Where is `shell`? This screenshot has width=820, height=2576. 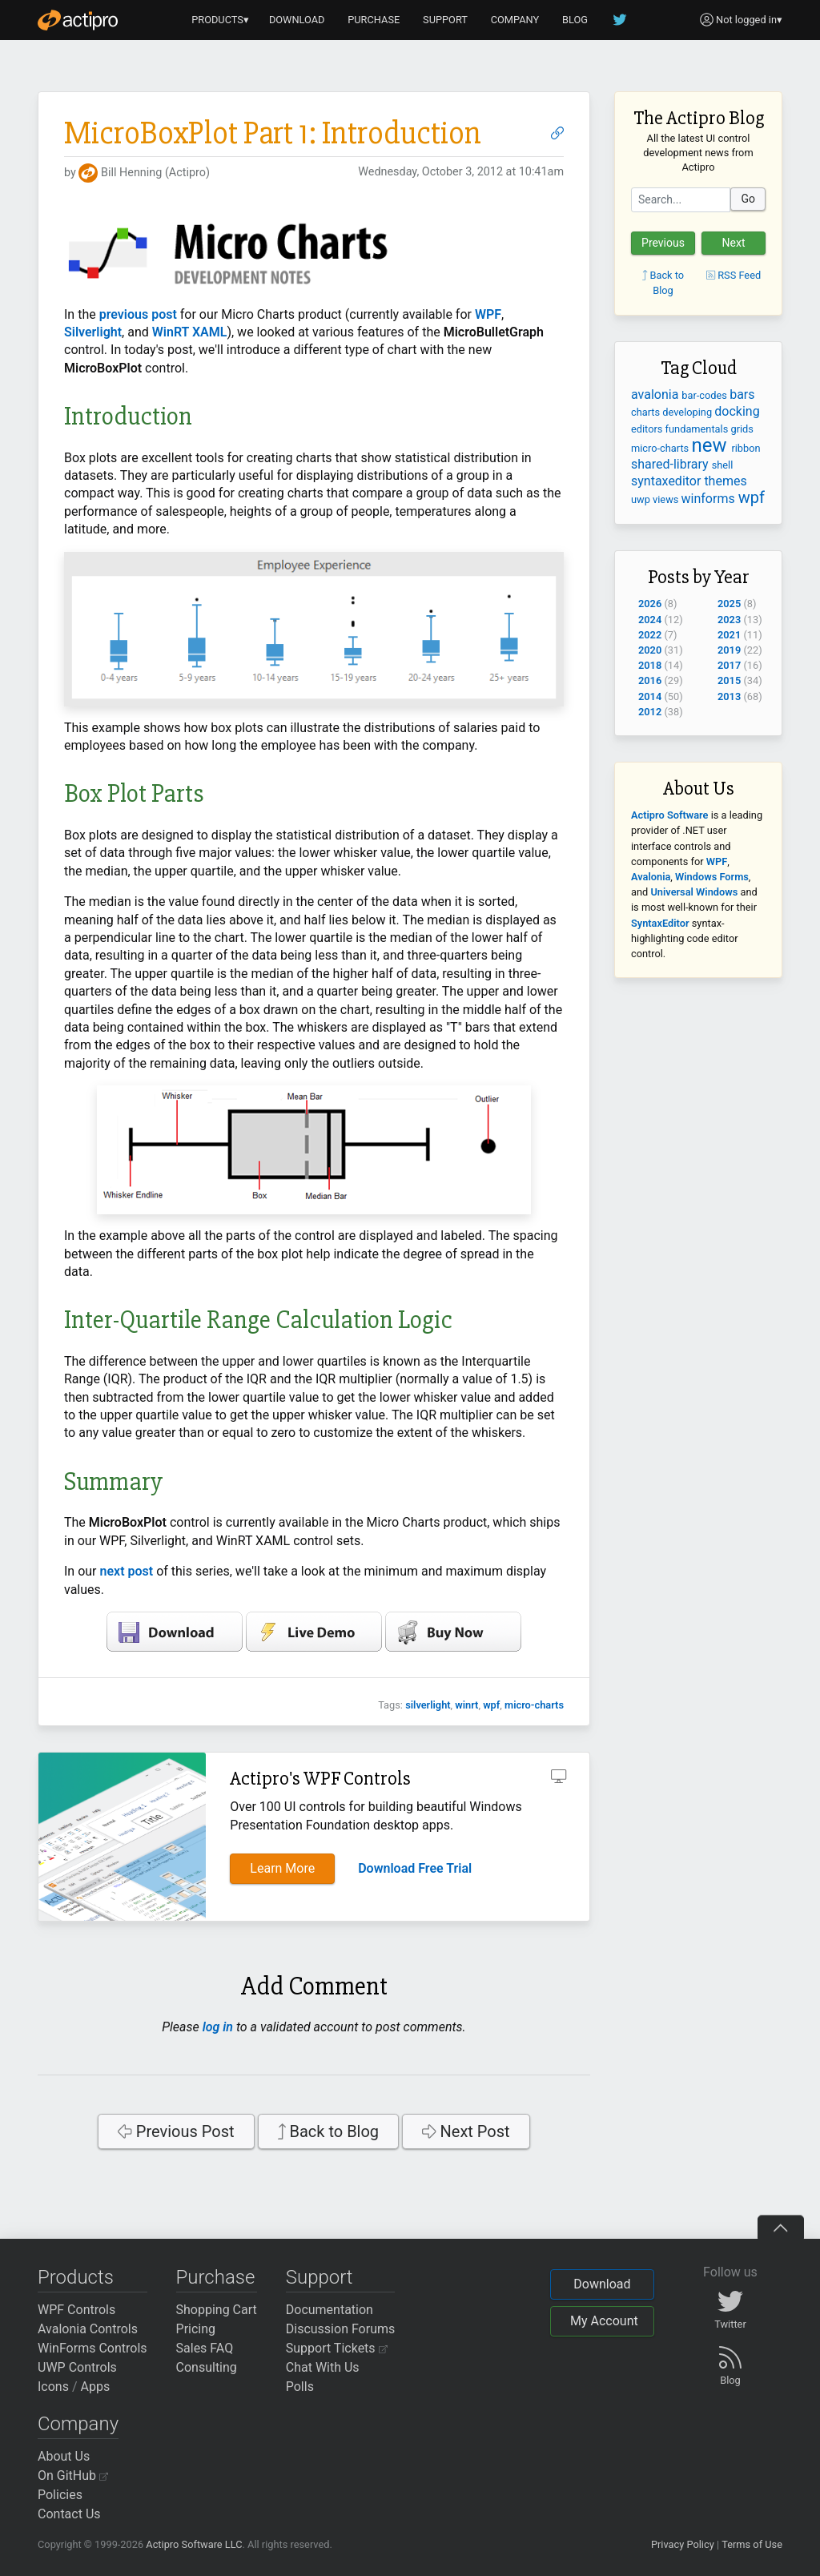 shell is located at coordinates (723, 465).